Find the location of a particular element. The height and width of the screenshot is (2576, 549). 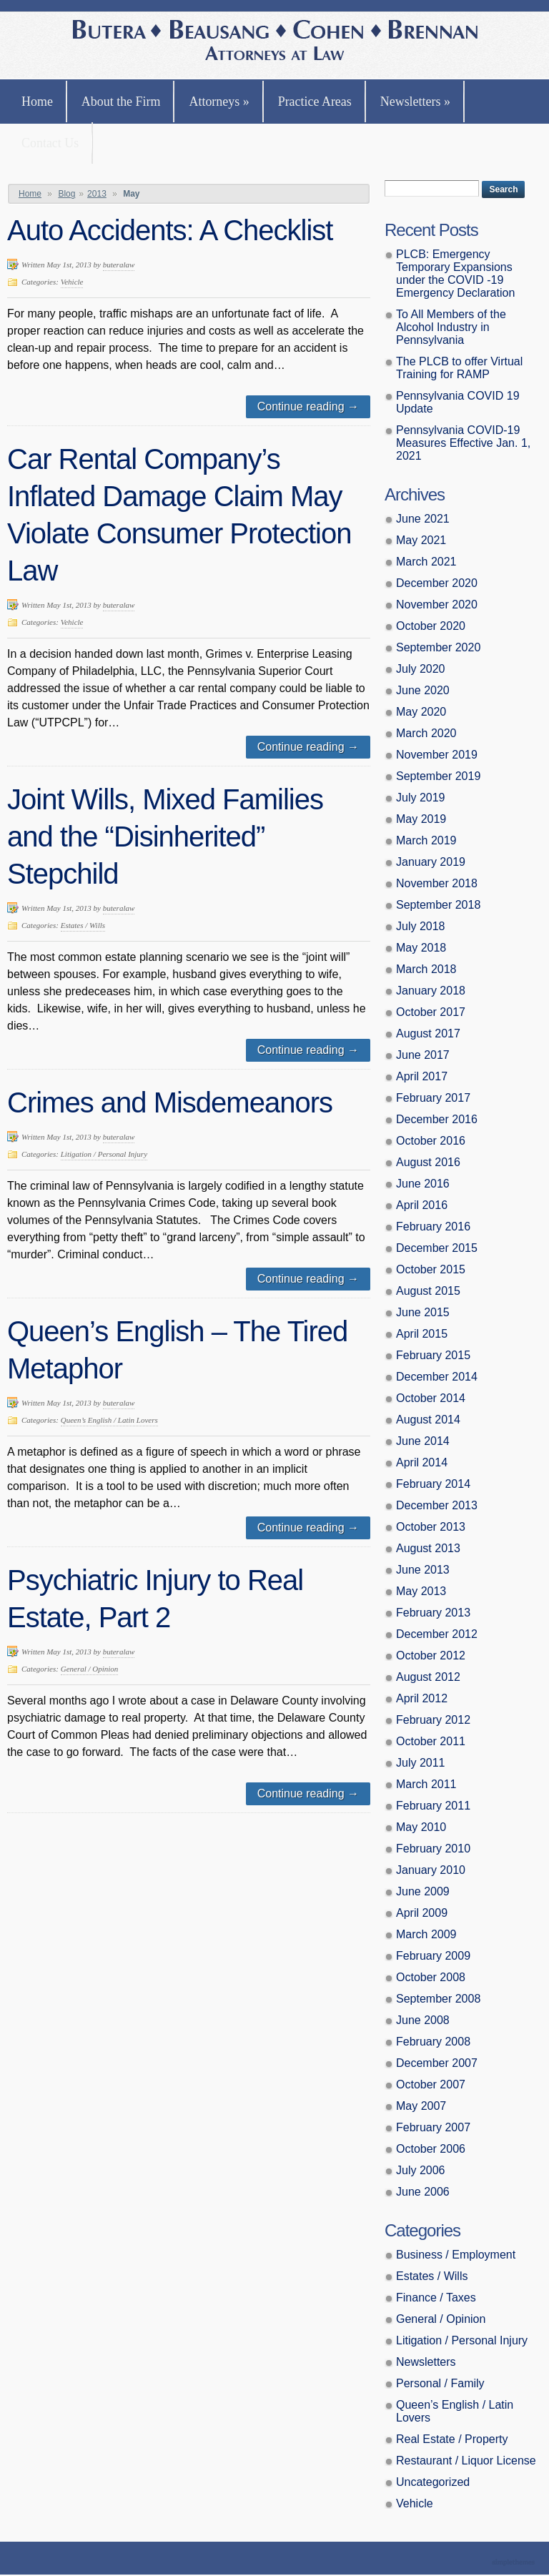

February 2009 is located at coordinates (433, 1956).